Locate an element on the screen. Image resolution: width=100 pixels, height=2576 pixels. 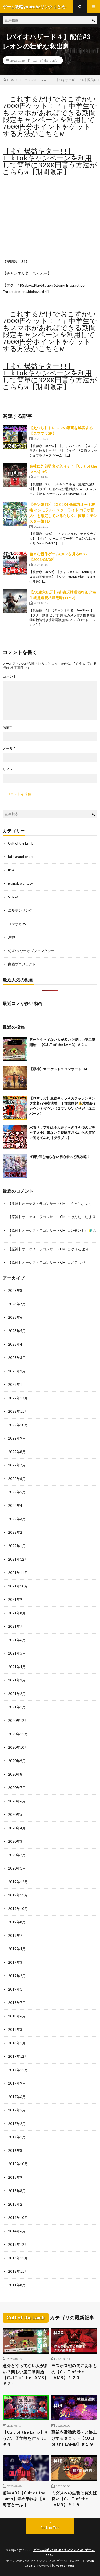
2022年11月 is located at coordinates (18, 1411).